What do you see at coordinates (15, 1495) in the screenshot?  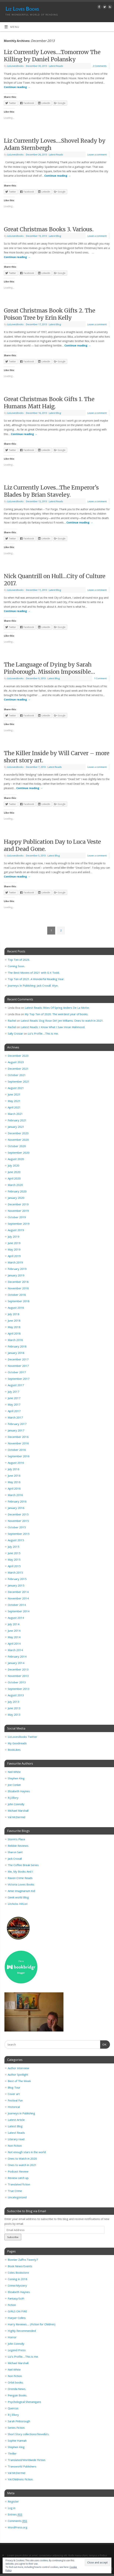 I see `March 2016` at bounding box center [15, 1495].